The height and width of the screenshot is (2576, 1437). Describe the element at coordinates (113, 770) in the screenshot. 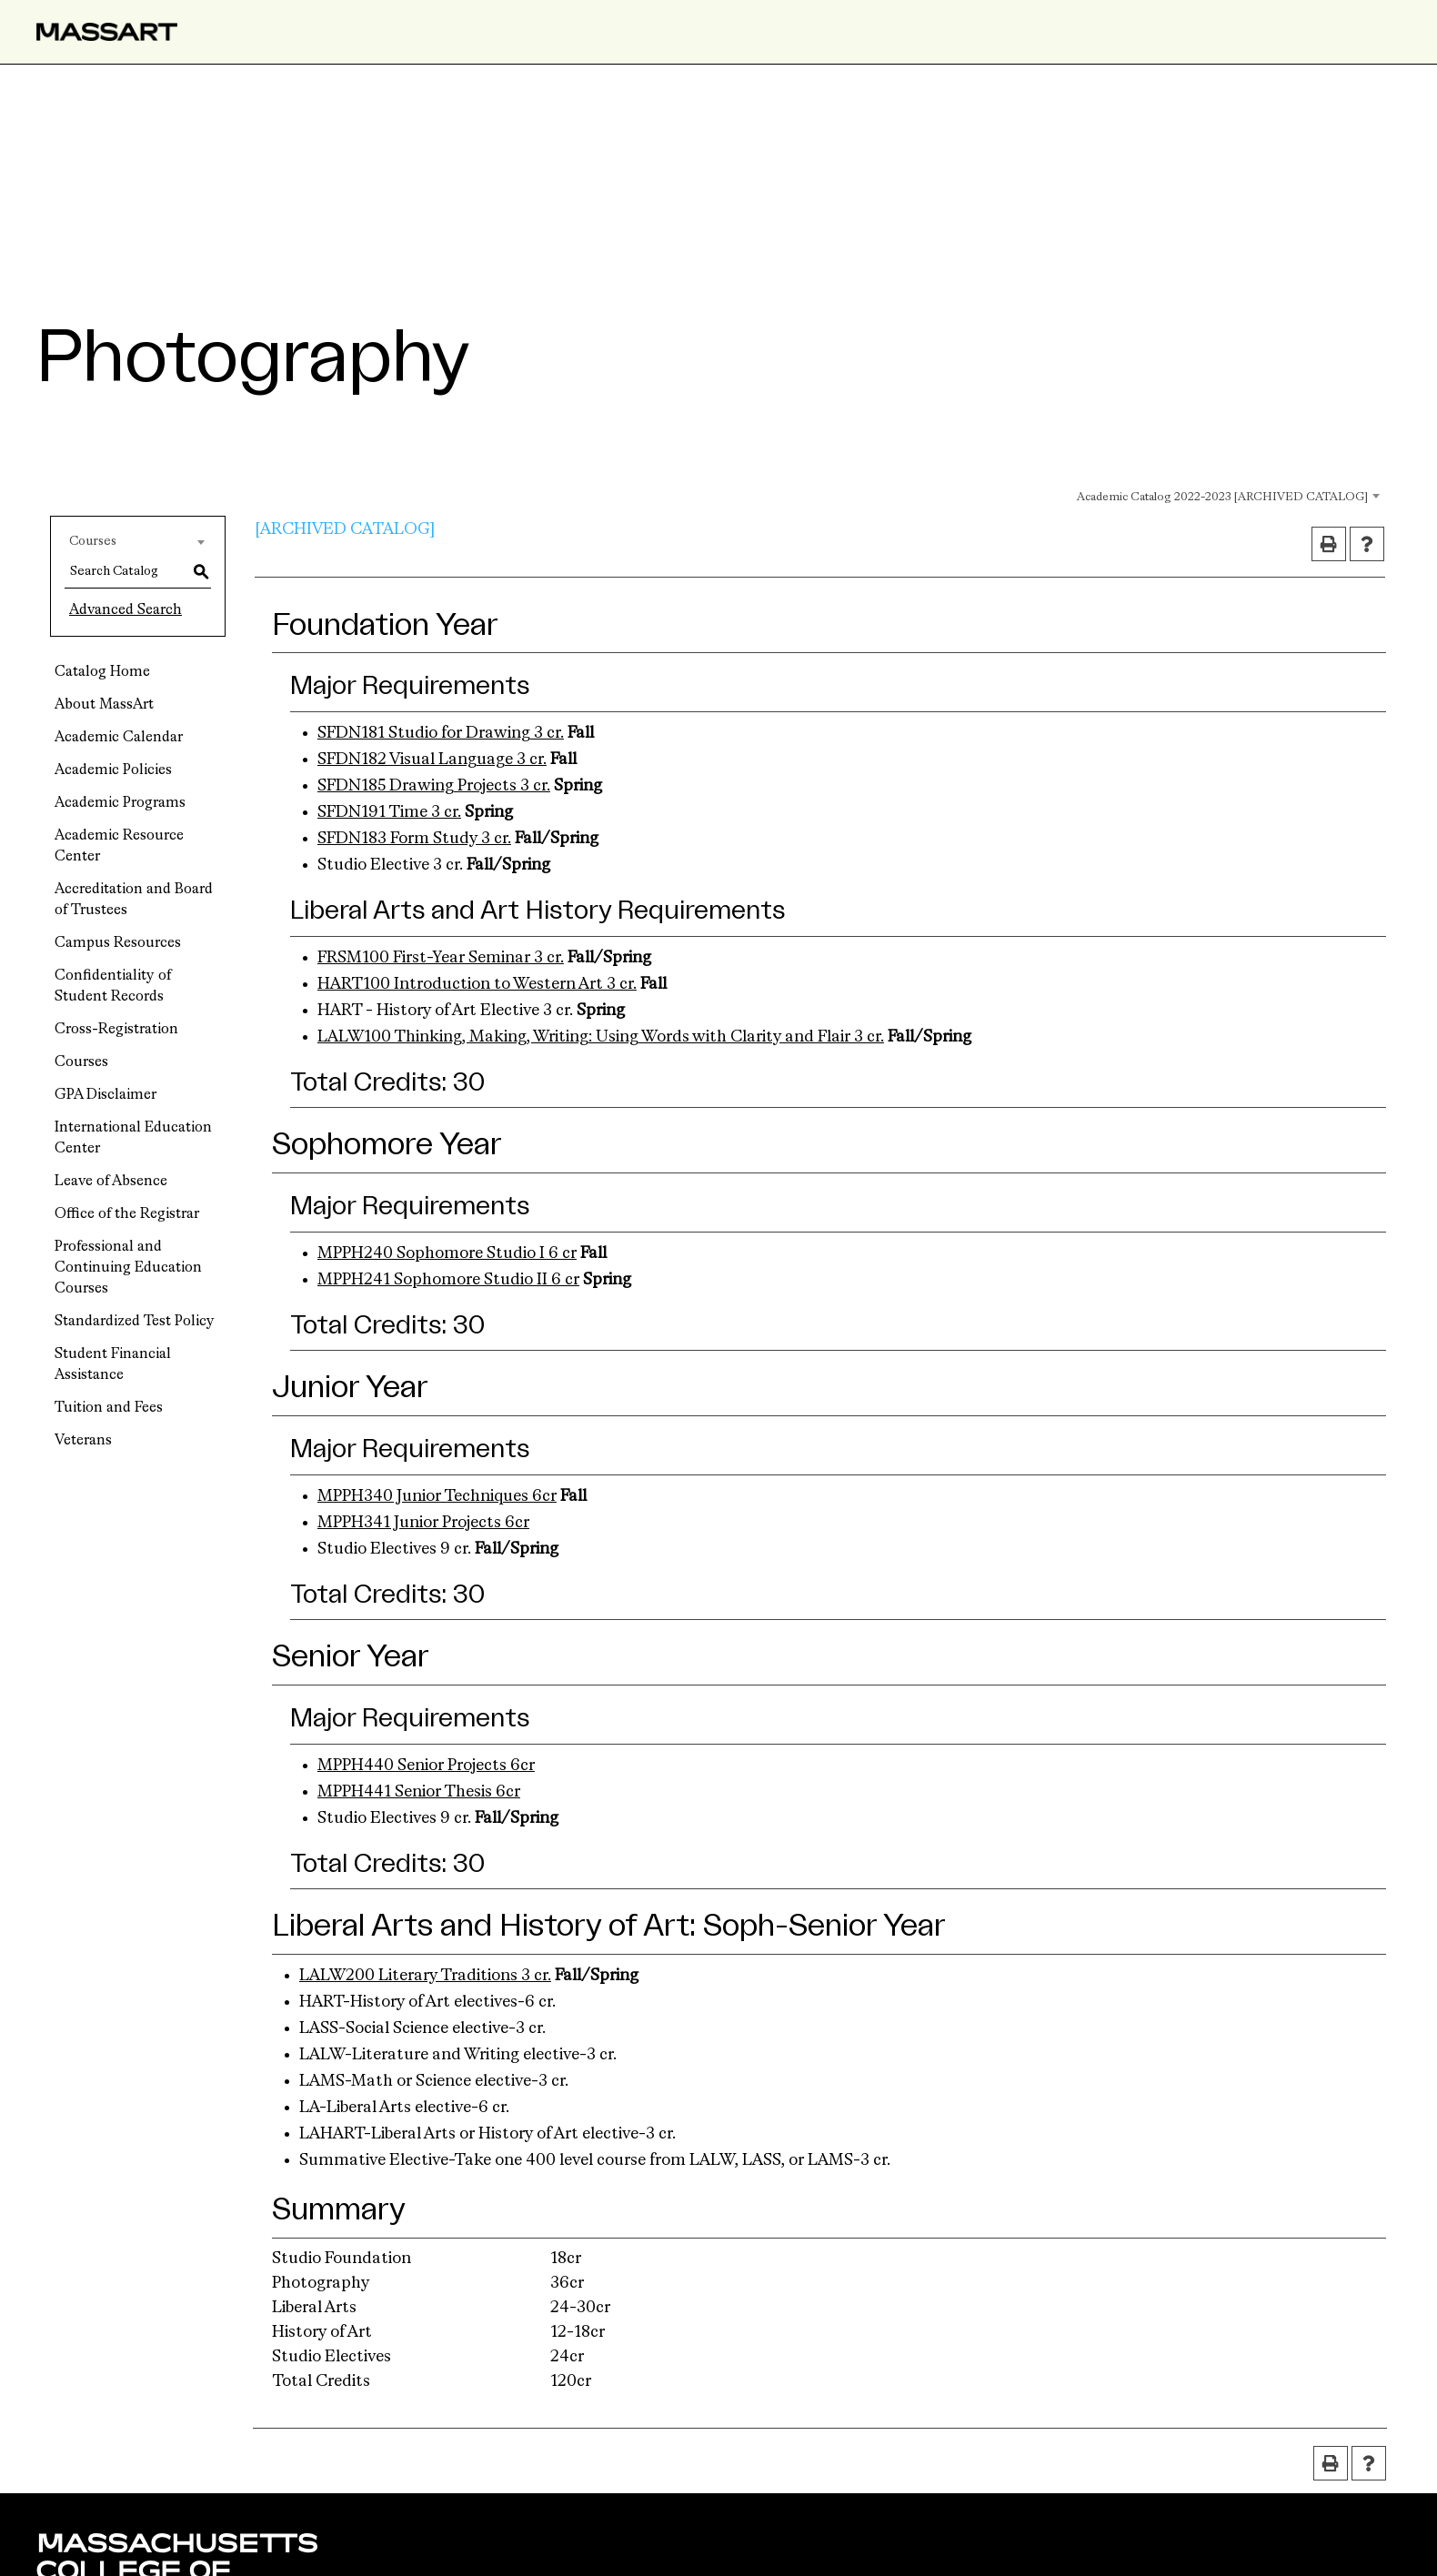

I see `Academic Policies` at that location.